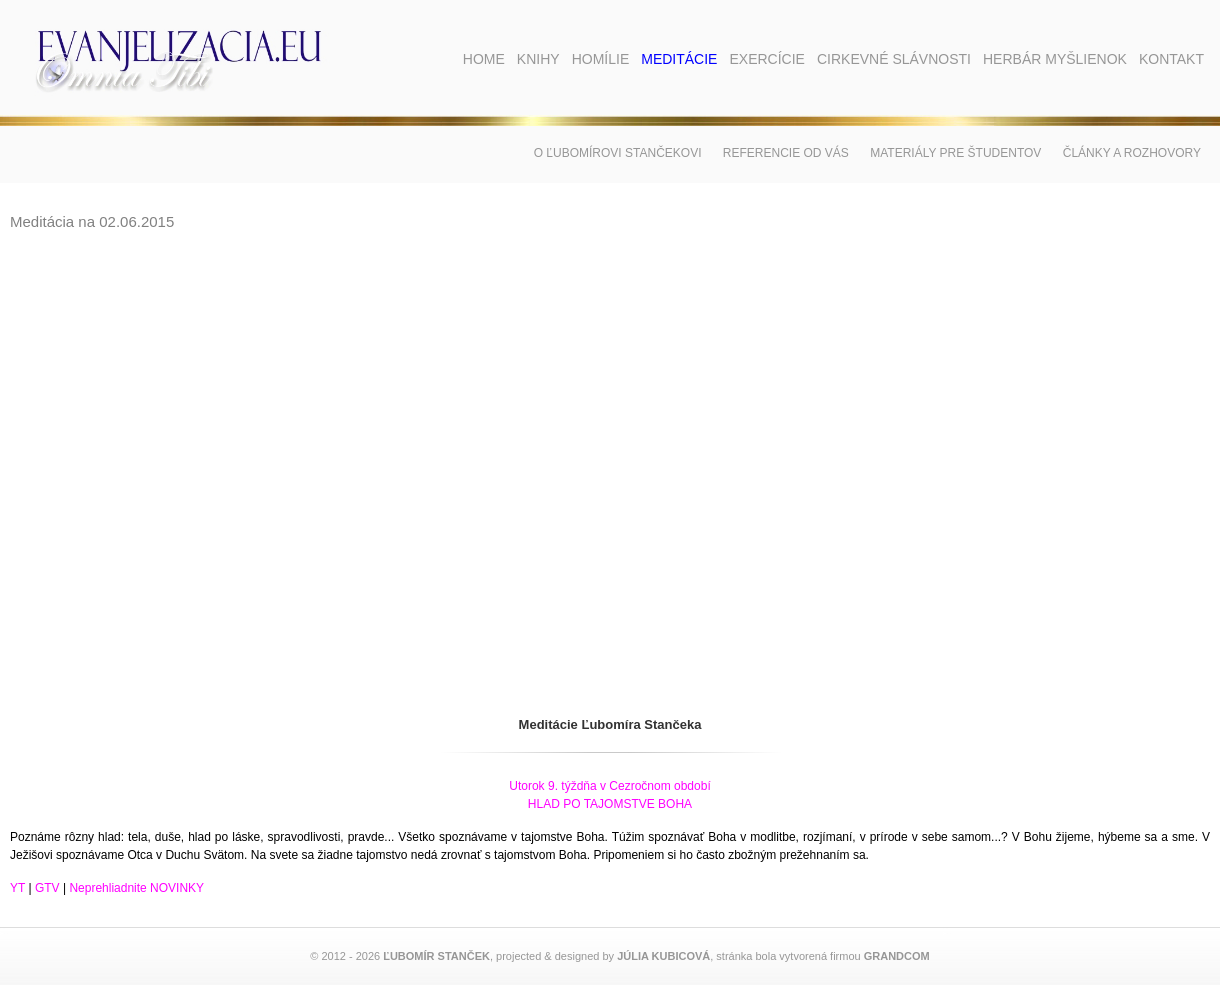  I want to click on Knihy, so click(538, 59).